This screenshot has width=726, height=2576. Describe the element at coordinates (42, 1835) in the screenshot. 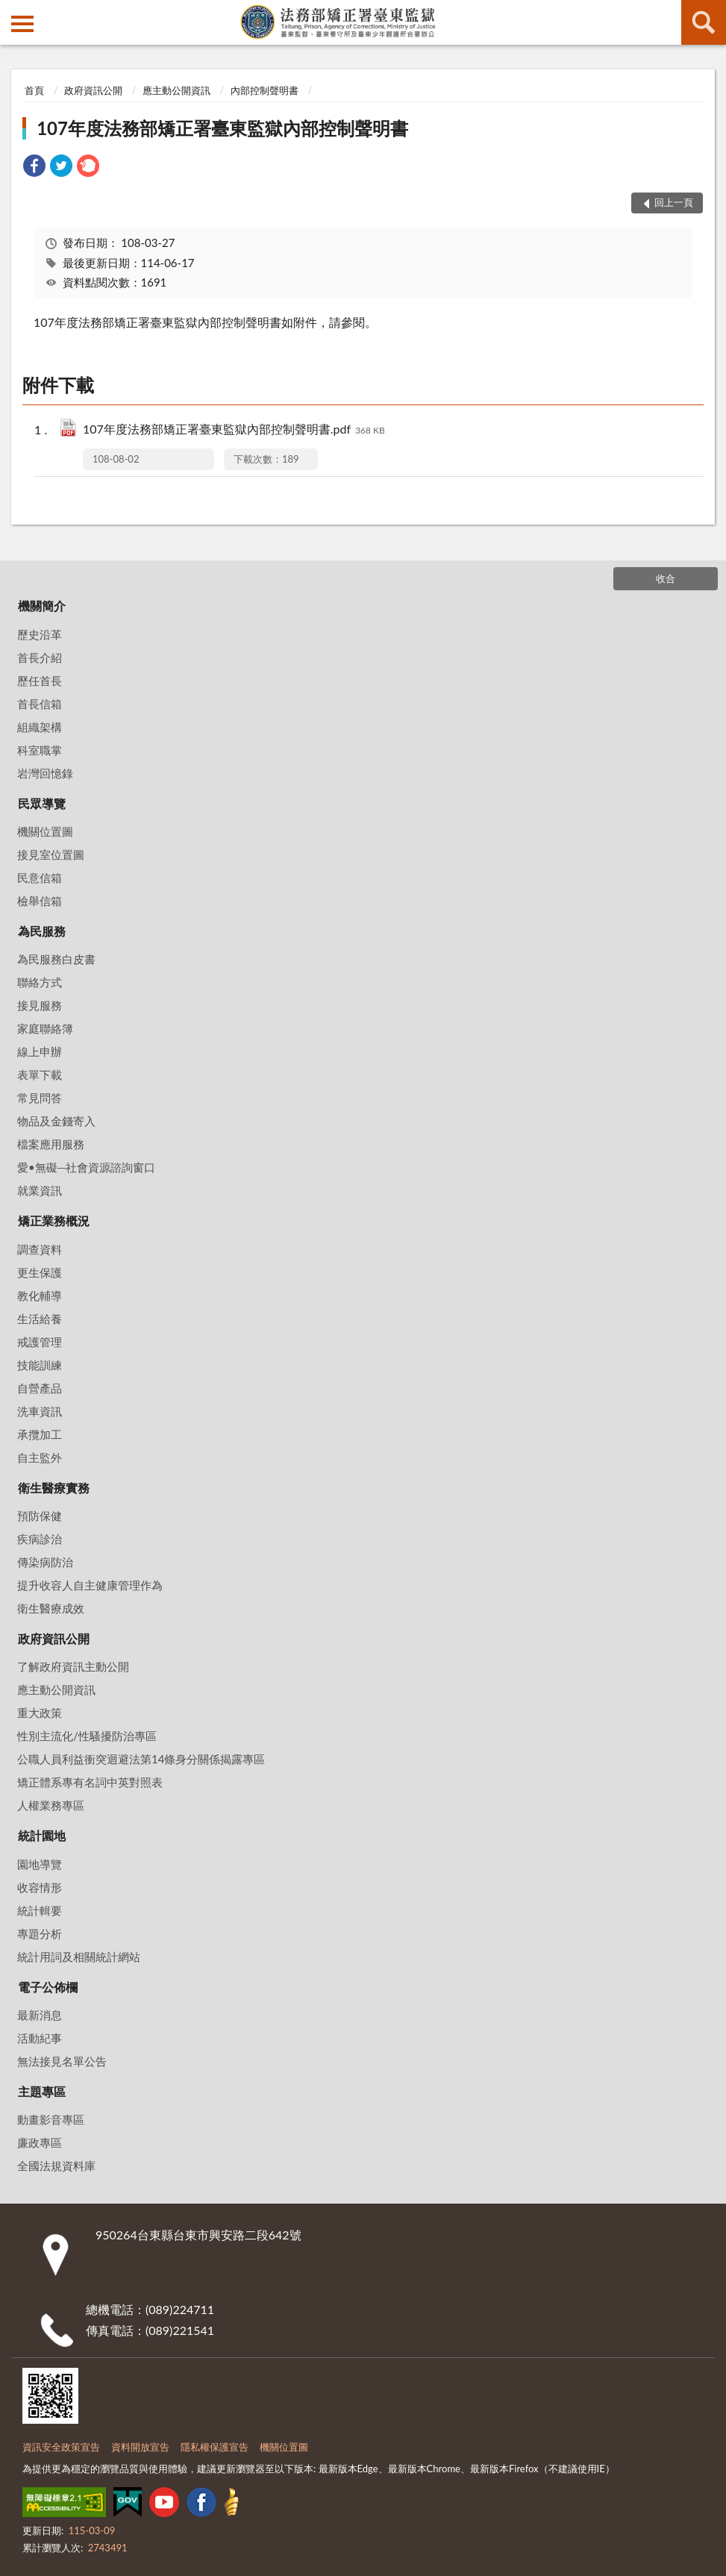

I see `統計園地` at that location.